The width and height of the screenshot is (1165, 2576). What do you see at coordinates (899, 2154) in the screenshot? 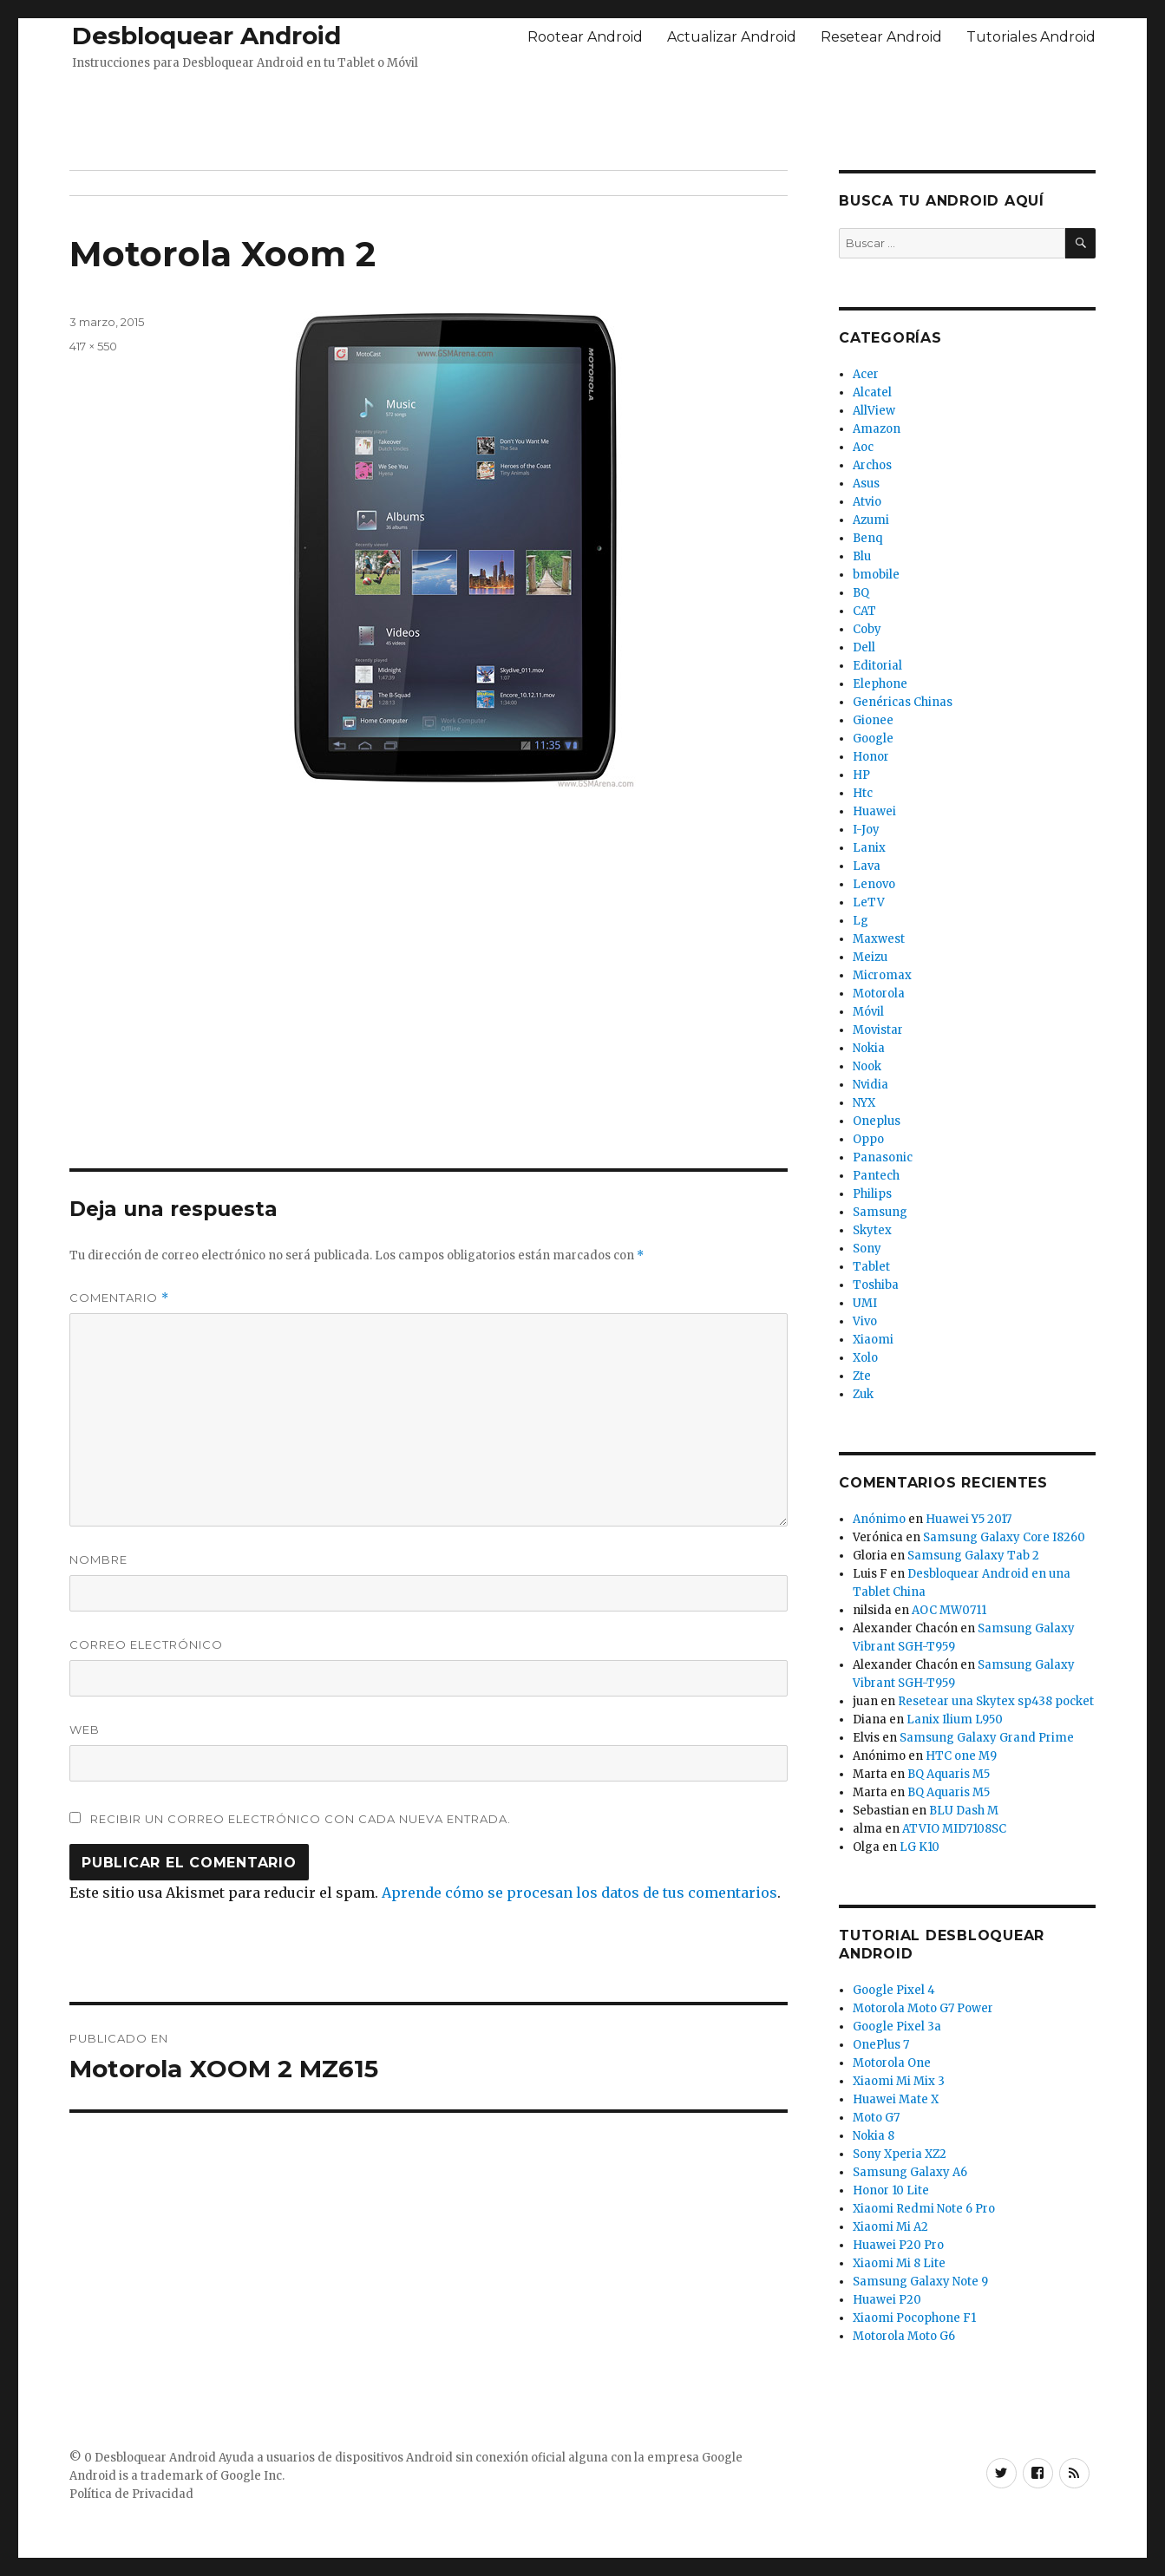
I see `Sony Xperia XZ2` at bounding box center [899, 2154].